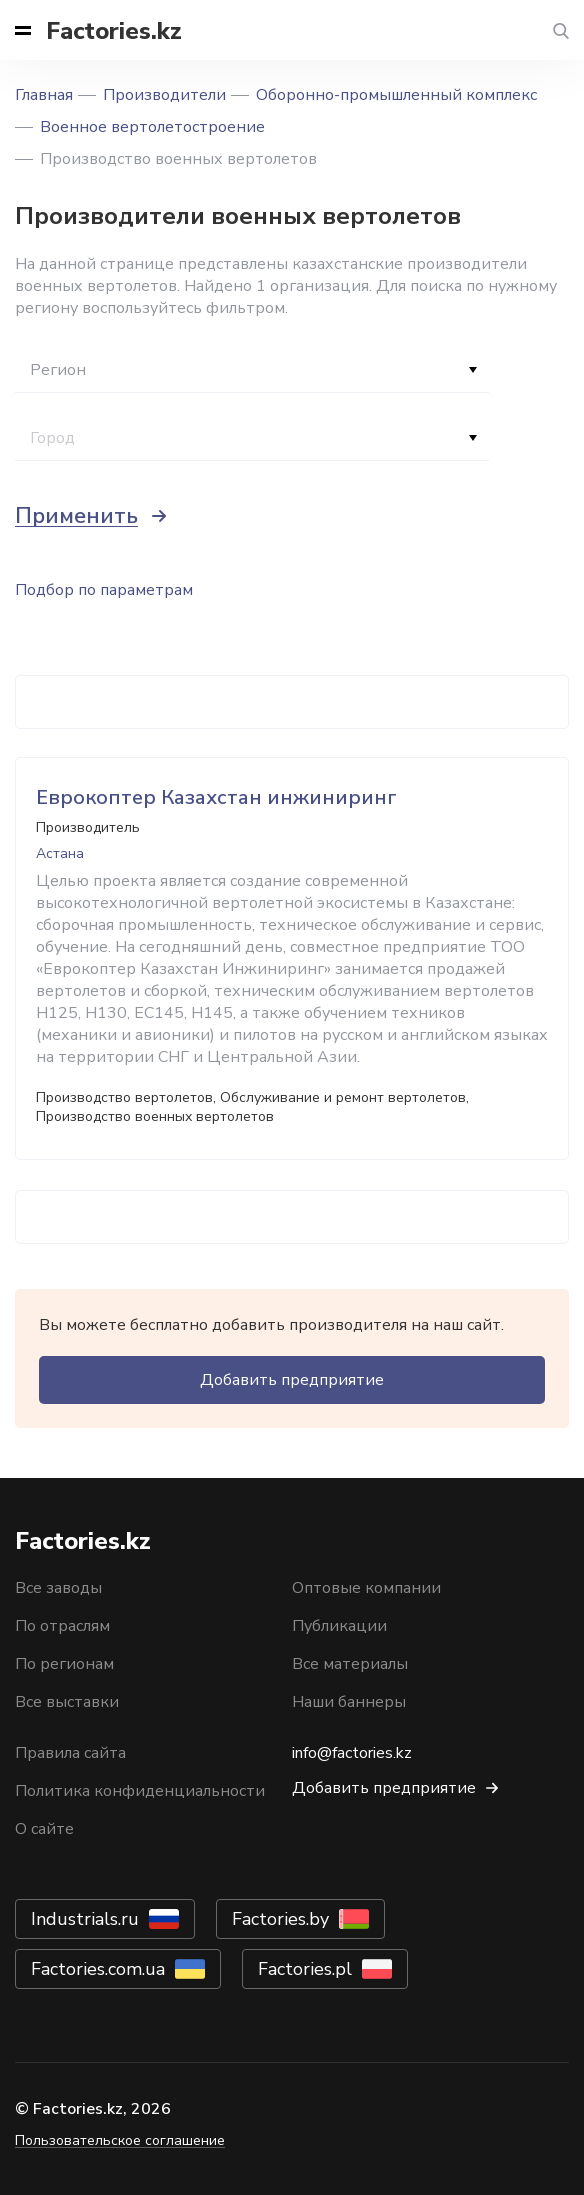  I want to click on Все материалы, so click(350, 1664).